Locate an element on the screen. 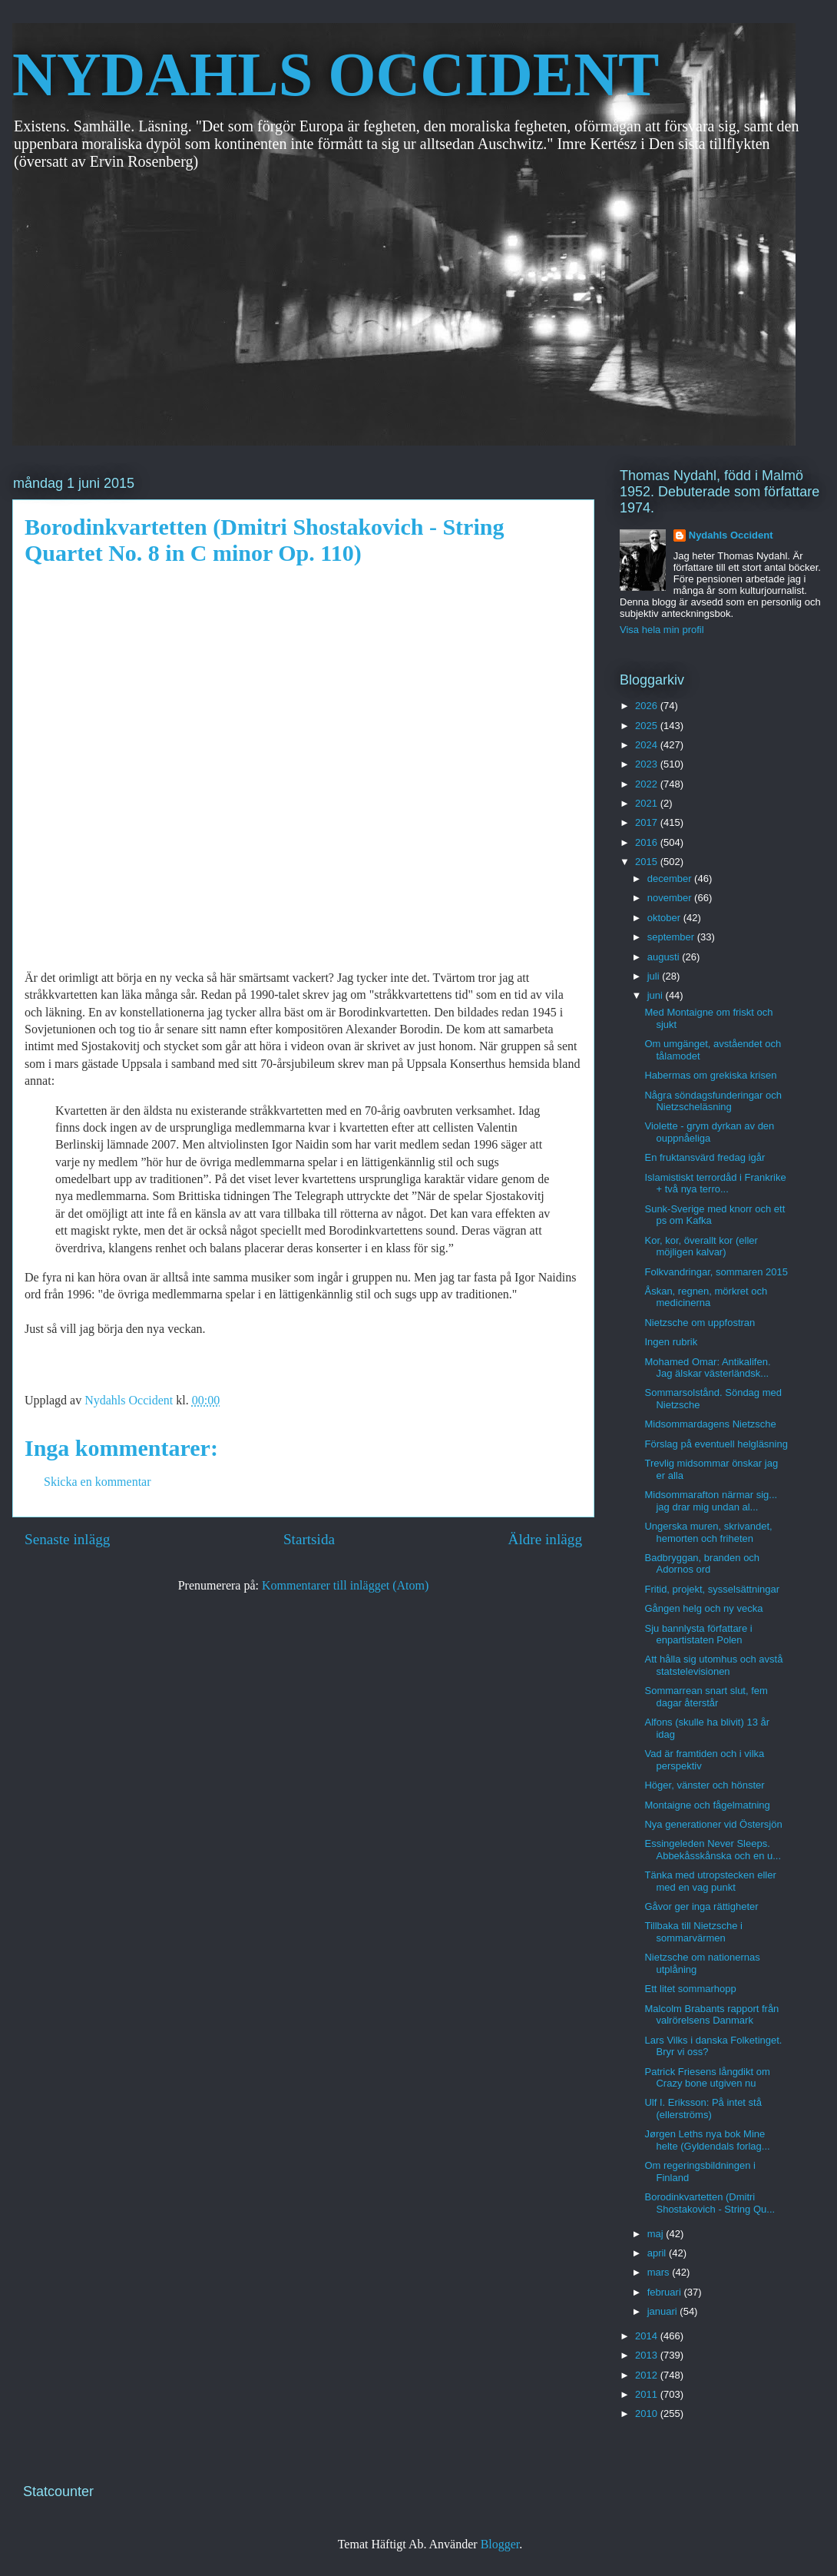 The width and height of the screenshot is (837, 2576). Jørgen Leths nya bok Mine helte (Gyldendals forlag... is located at coordinates (706, 2140).